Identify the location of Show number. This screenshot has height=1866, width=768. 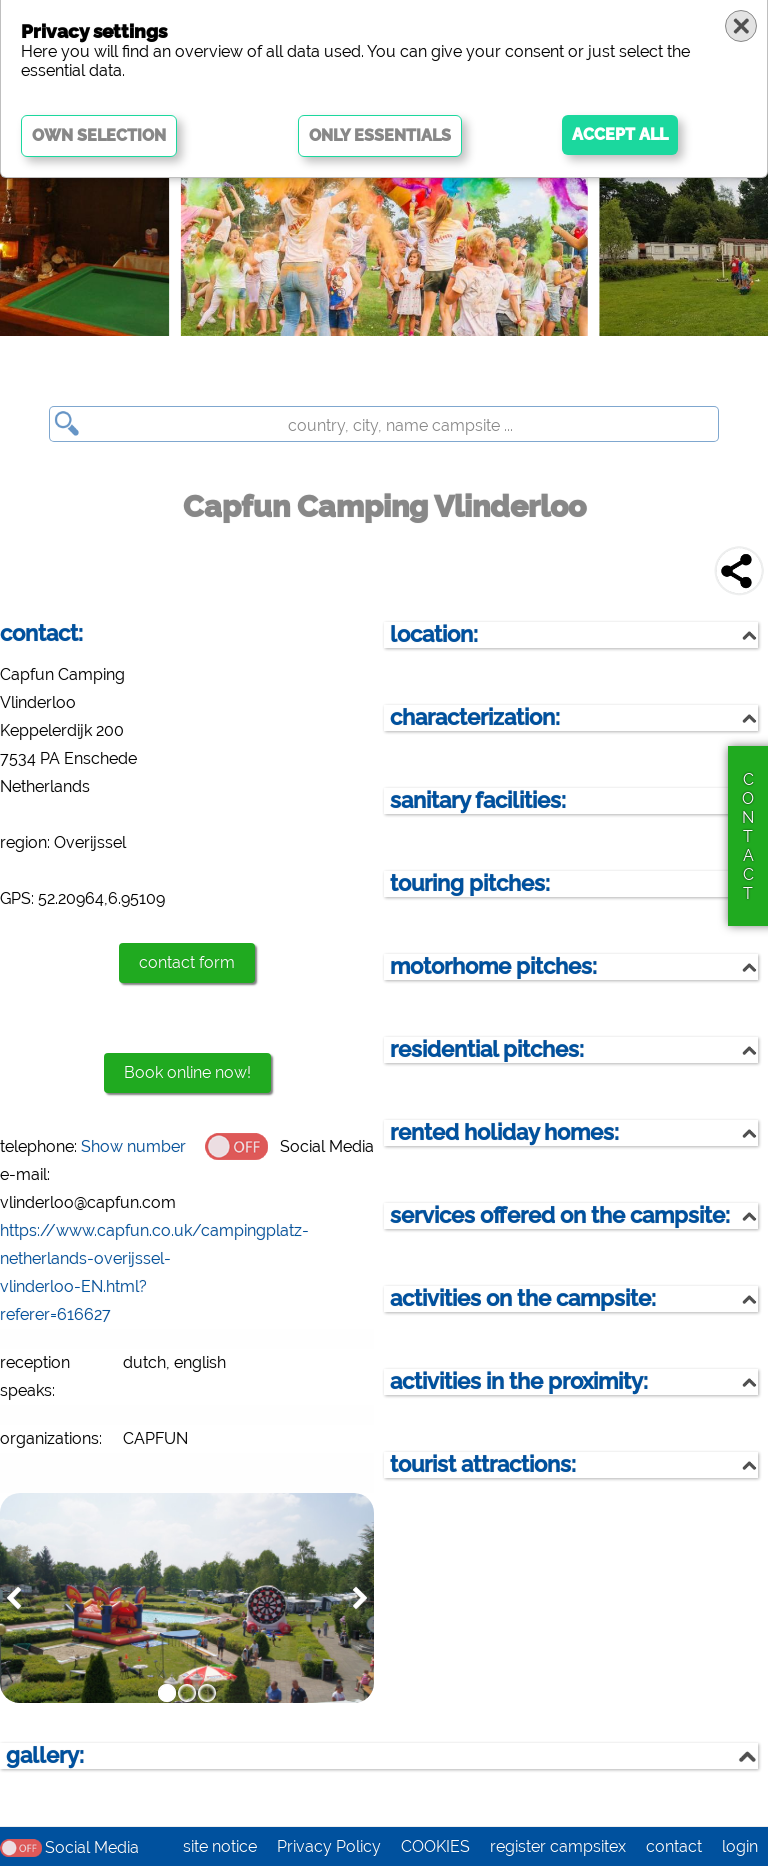
(133, 1146).